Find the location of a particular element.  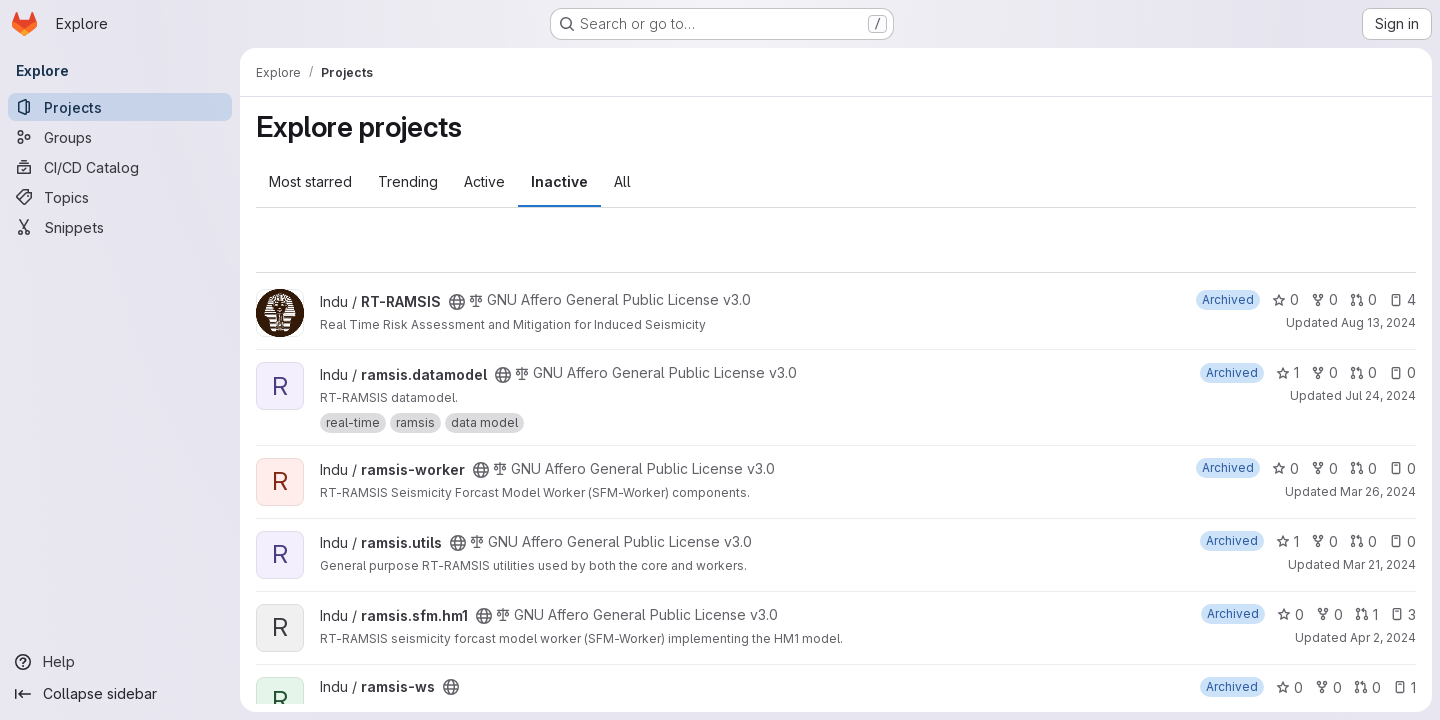

[Projects] is located at coordinates (120, 107).